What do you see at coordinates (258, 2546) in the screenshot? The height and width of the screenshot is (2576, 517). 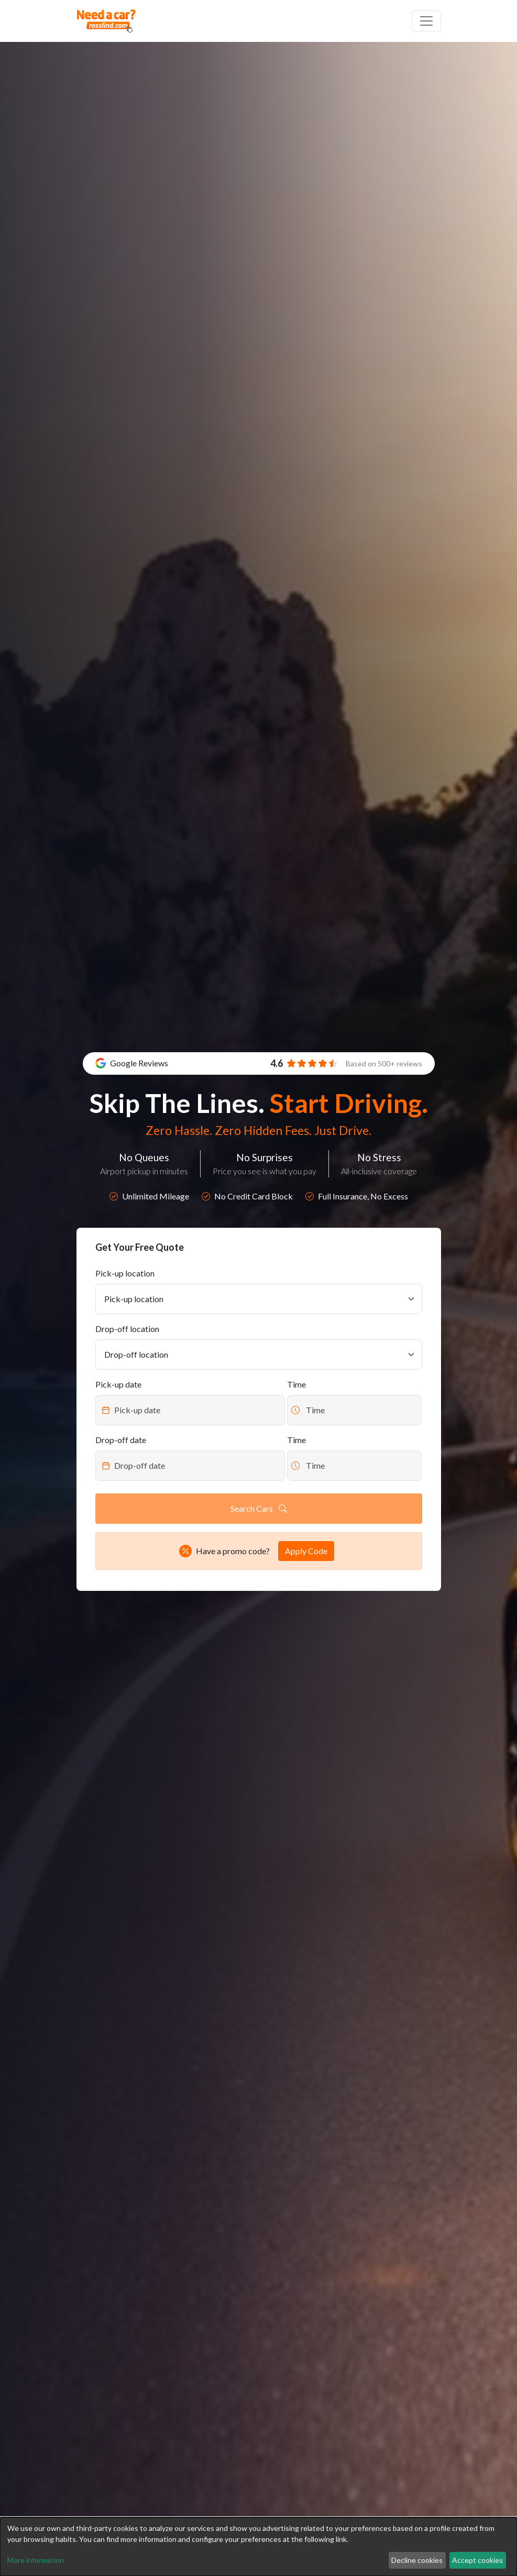 I see `[dialog]` at bounding box center [258, 2546].